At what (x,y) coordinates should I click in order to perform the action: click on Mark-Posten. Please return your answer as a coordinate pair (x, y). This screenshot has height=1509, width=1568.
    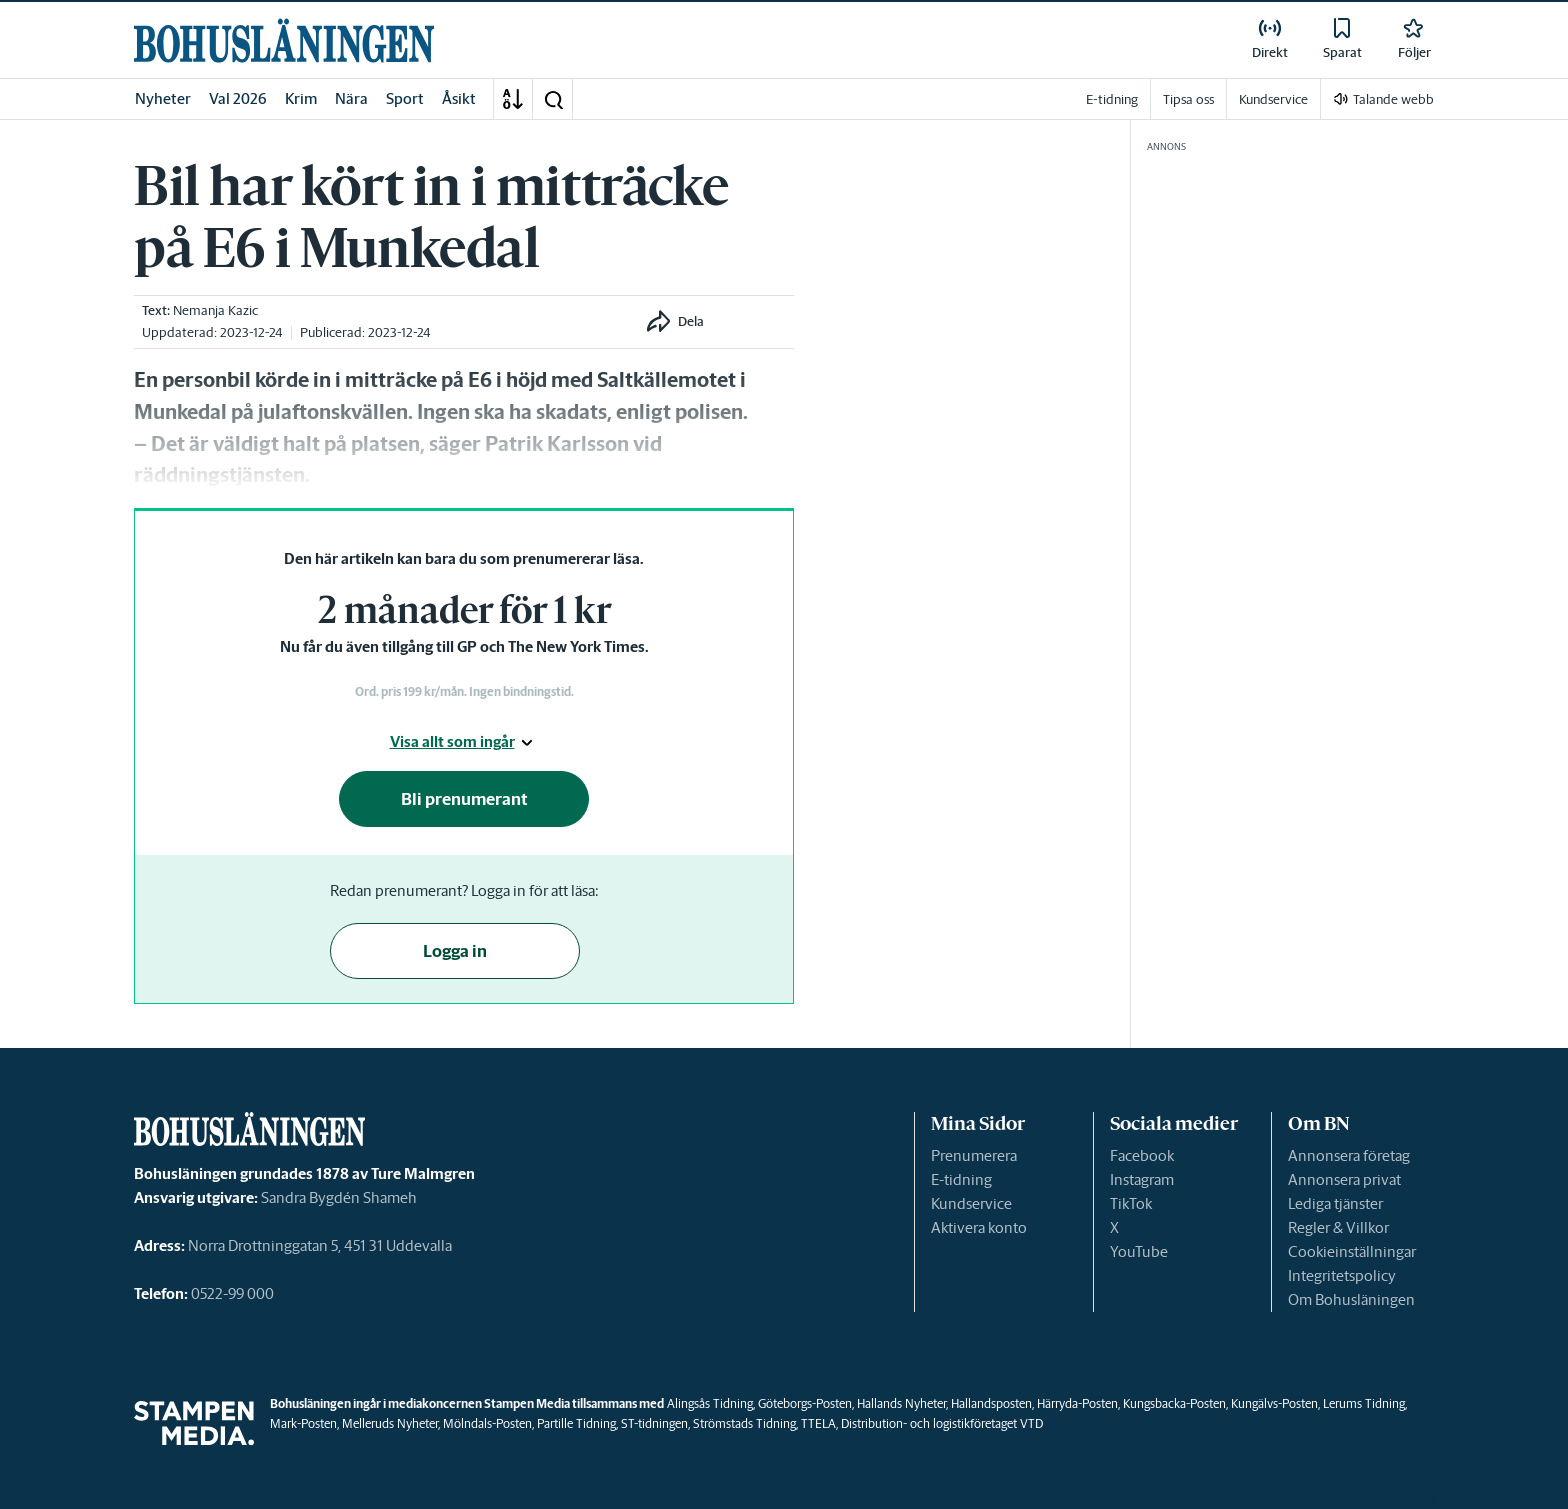
    Looking at the image, I should click on (303, 1423).